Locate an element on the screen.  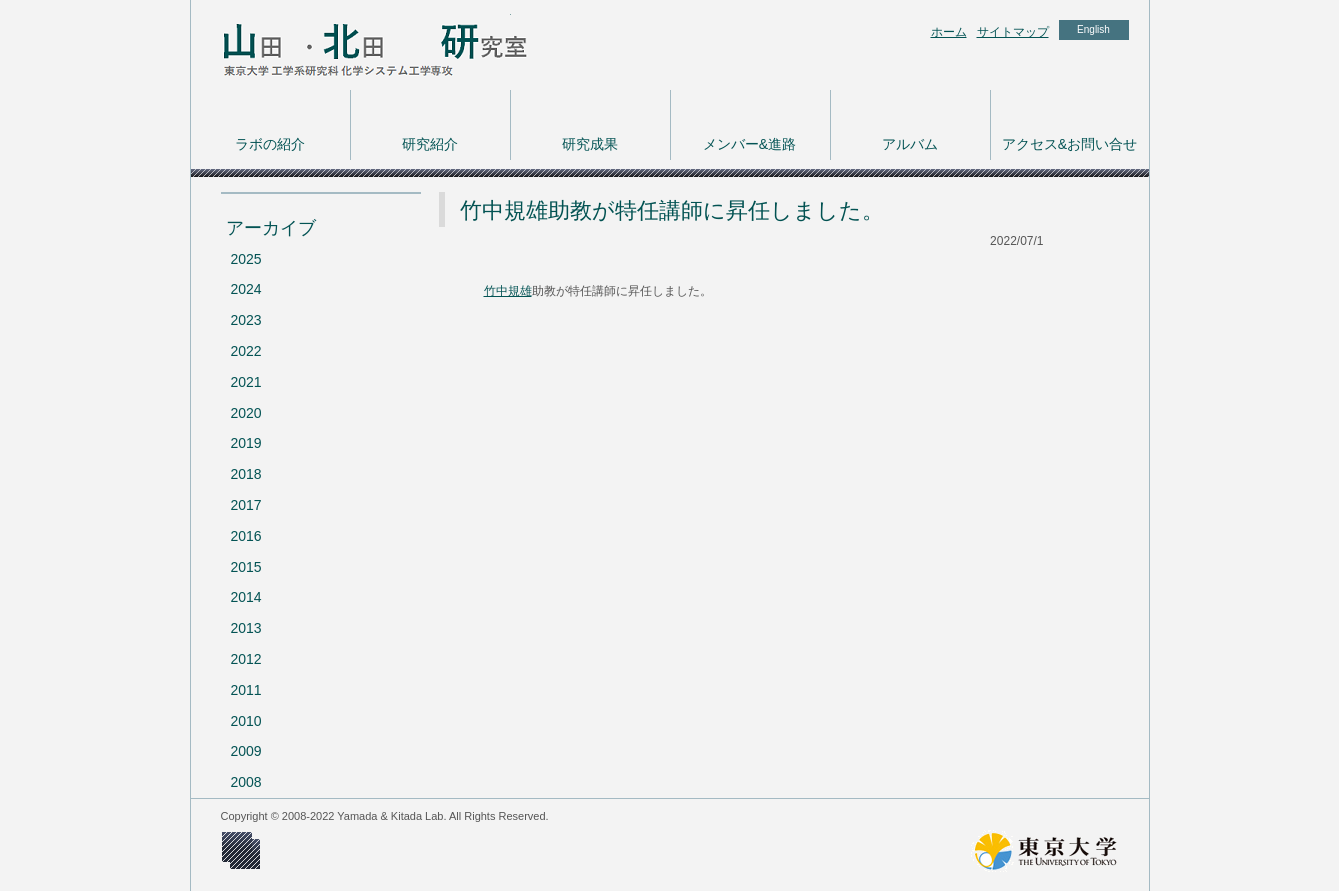
2015 is located at coordinates (246, 567).